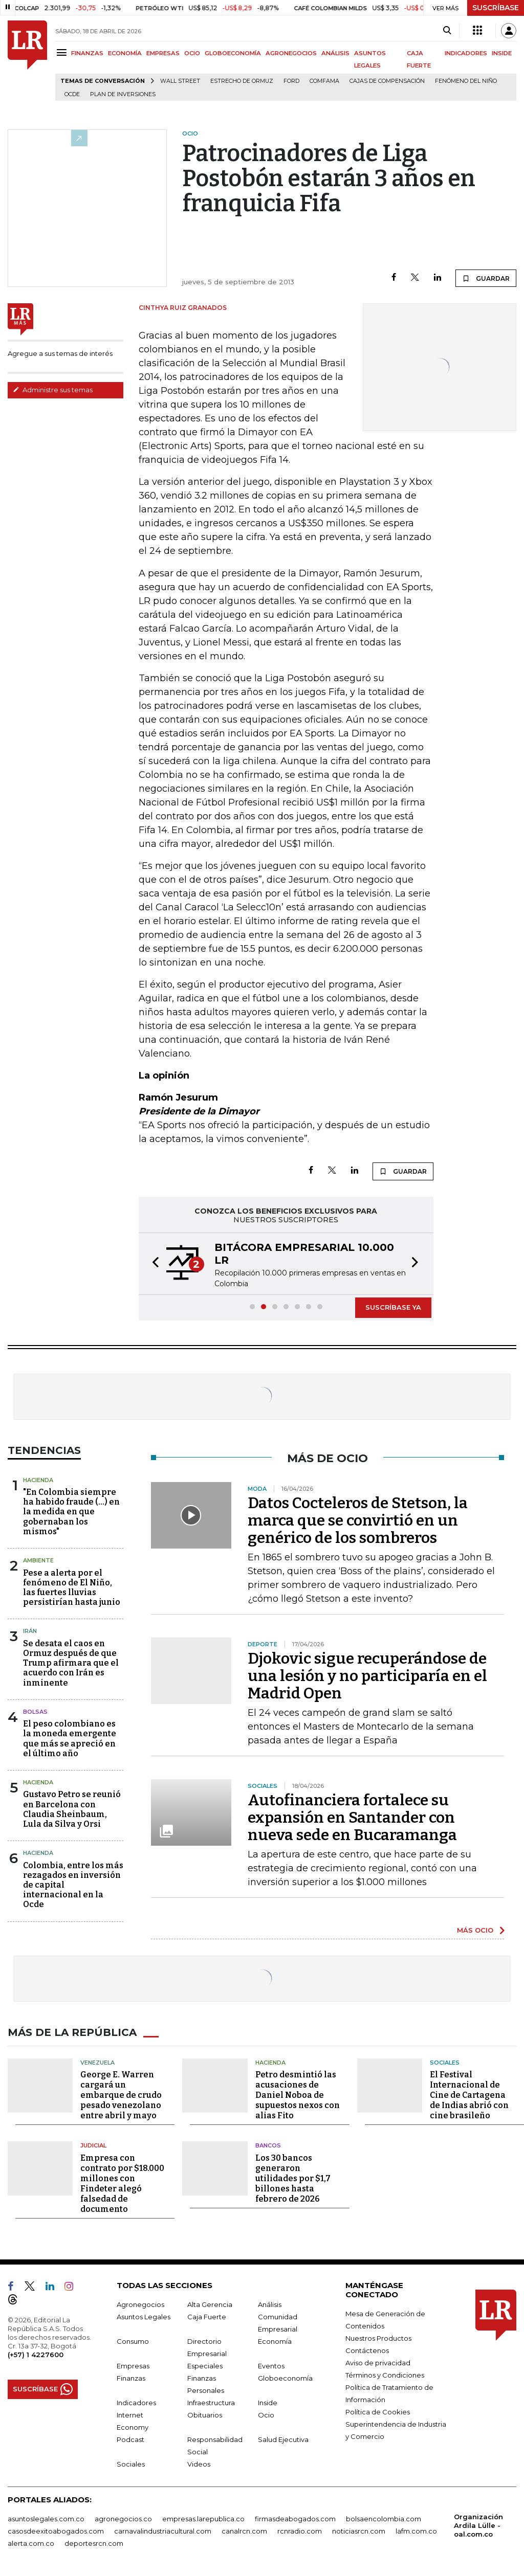 The width and height of the screenshot is (524, 2576). Describe the element at coordinates (367, 1676) in the screenshot. I see `Djokovic sigue recuperándose de una lesión y no participaría en el Madrid Open` at that location.